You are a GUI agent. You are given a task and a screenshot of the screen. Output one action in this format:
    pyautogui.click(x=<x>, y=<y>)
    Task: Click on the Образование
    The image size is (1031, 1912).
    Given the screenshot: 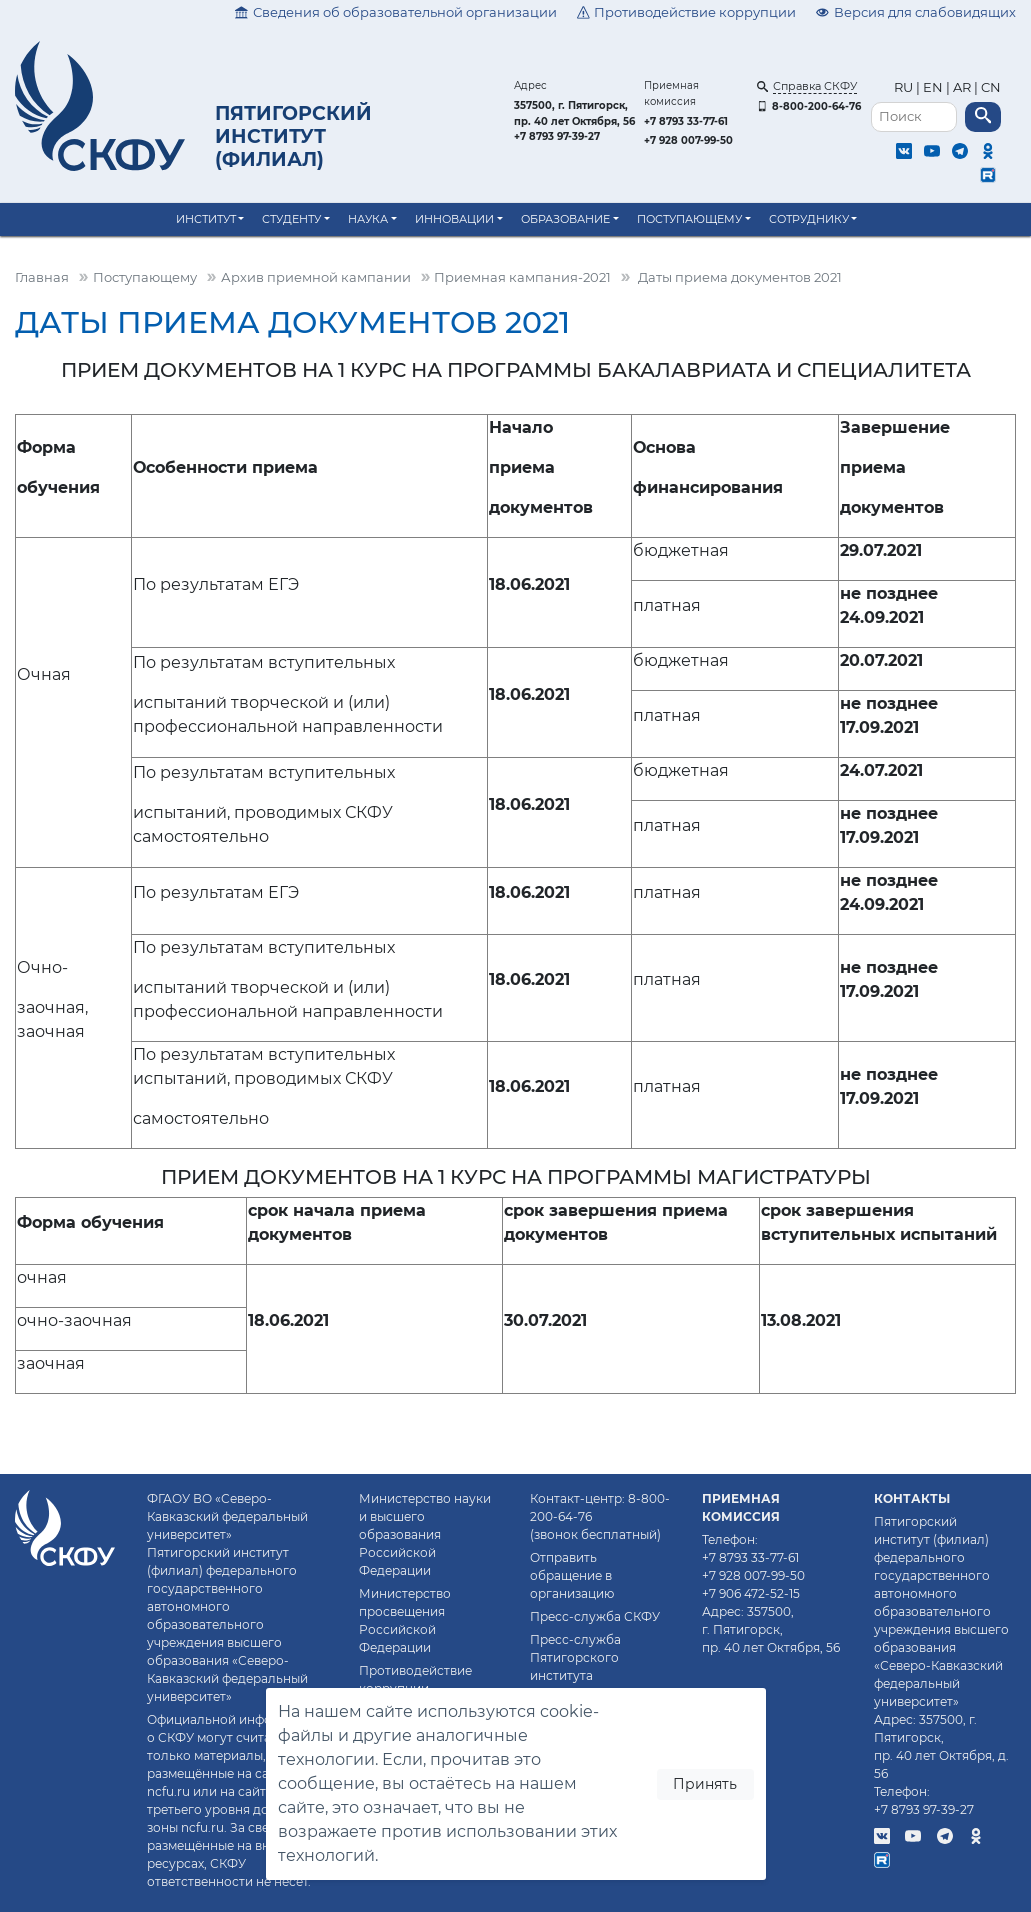 What is the action you would take?
    pyautogui.click(x=565, y=219)
    